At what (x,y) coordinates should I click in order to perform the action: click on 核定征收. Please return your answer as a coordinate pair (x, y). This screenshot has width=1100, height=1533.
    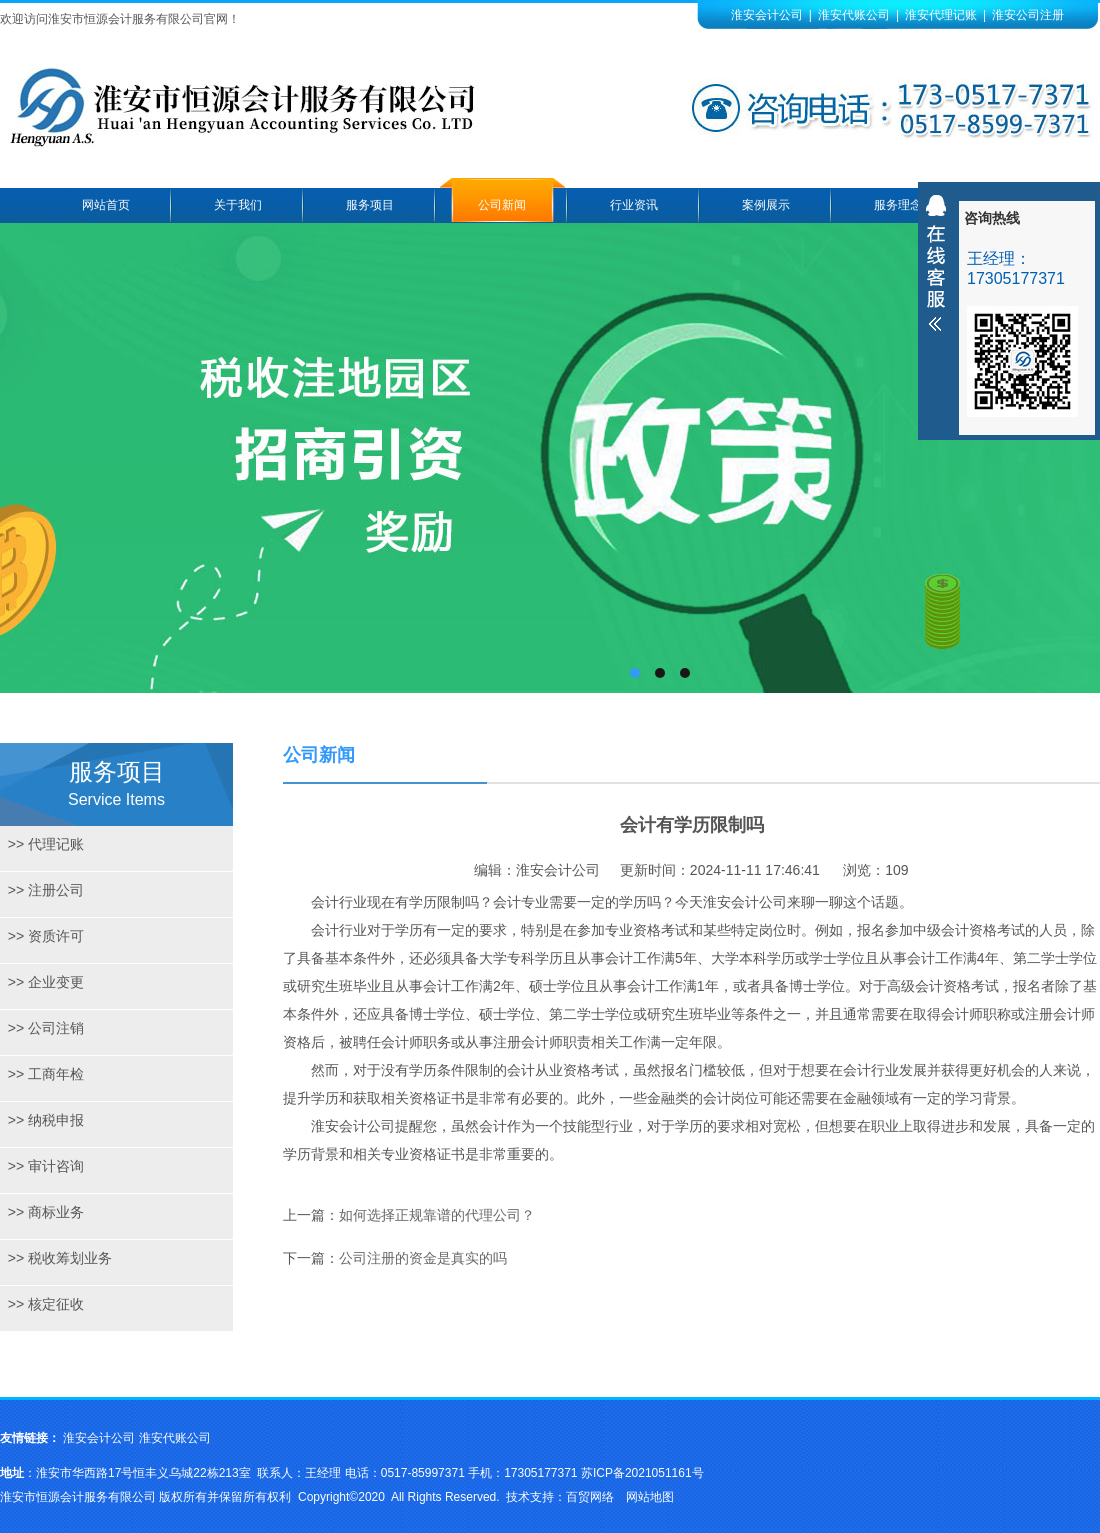
    Looking at the image, I should click on (42, 1304).